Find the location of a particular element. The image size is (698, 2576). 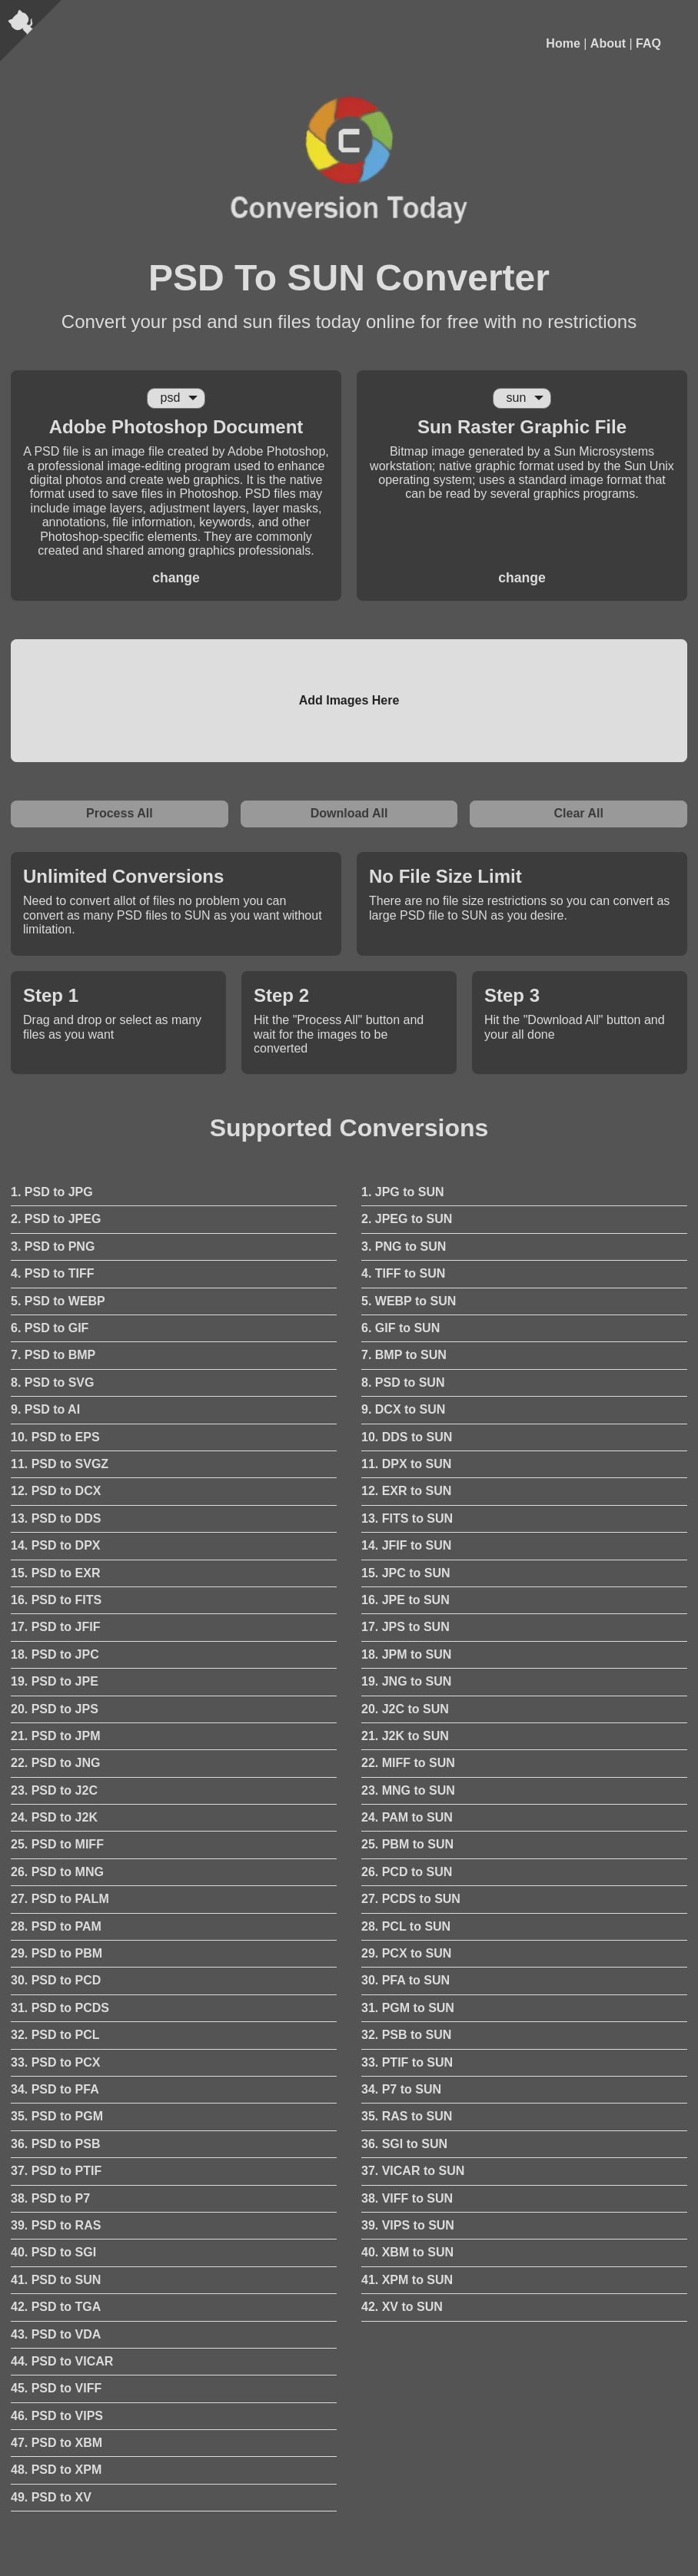

9. DCX to SUN is located at coordinates (403, 1409).